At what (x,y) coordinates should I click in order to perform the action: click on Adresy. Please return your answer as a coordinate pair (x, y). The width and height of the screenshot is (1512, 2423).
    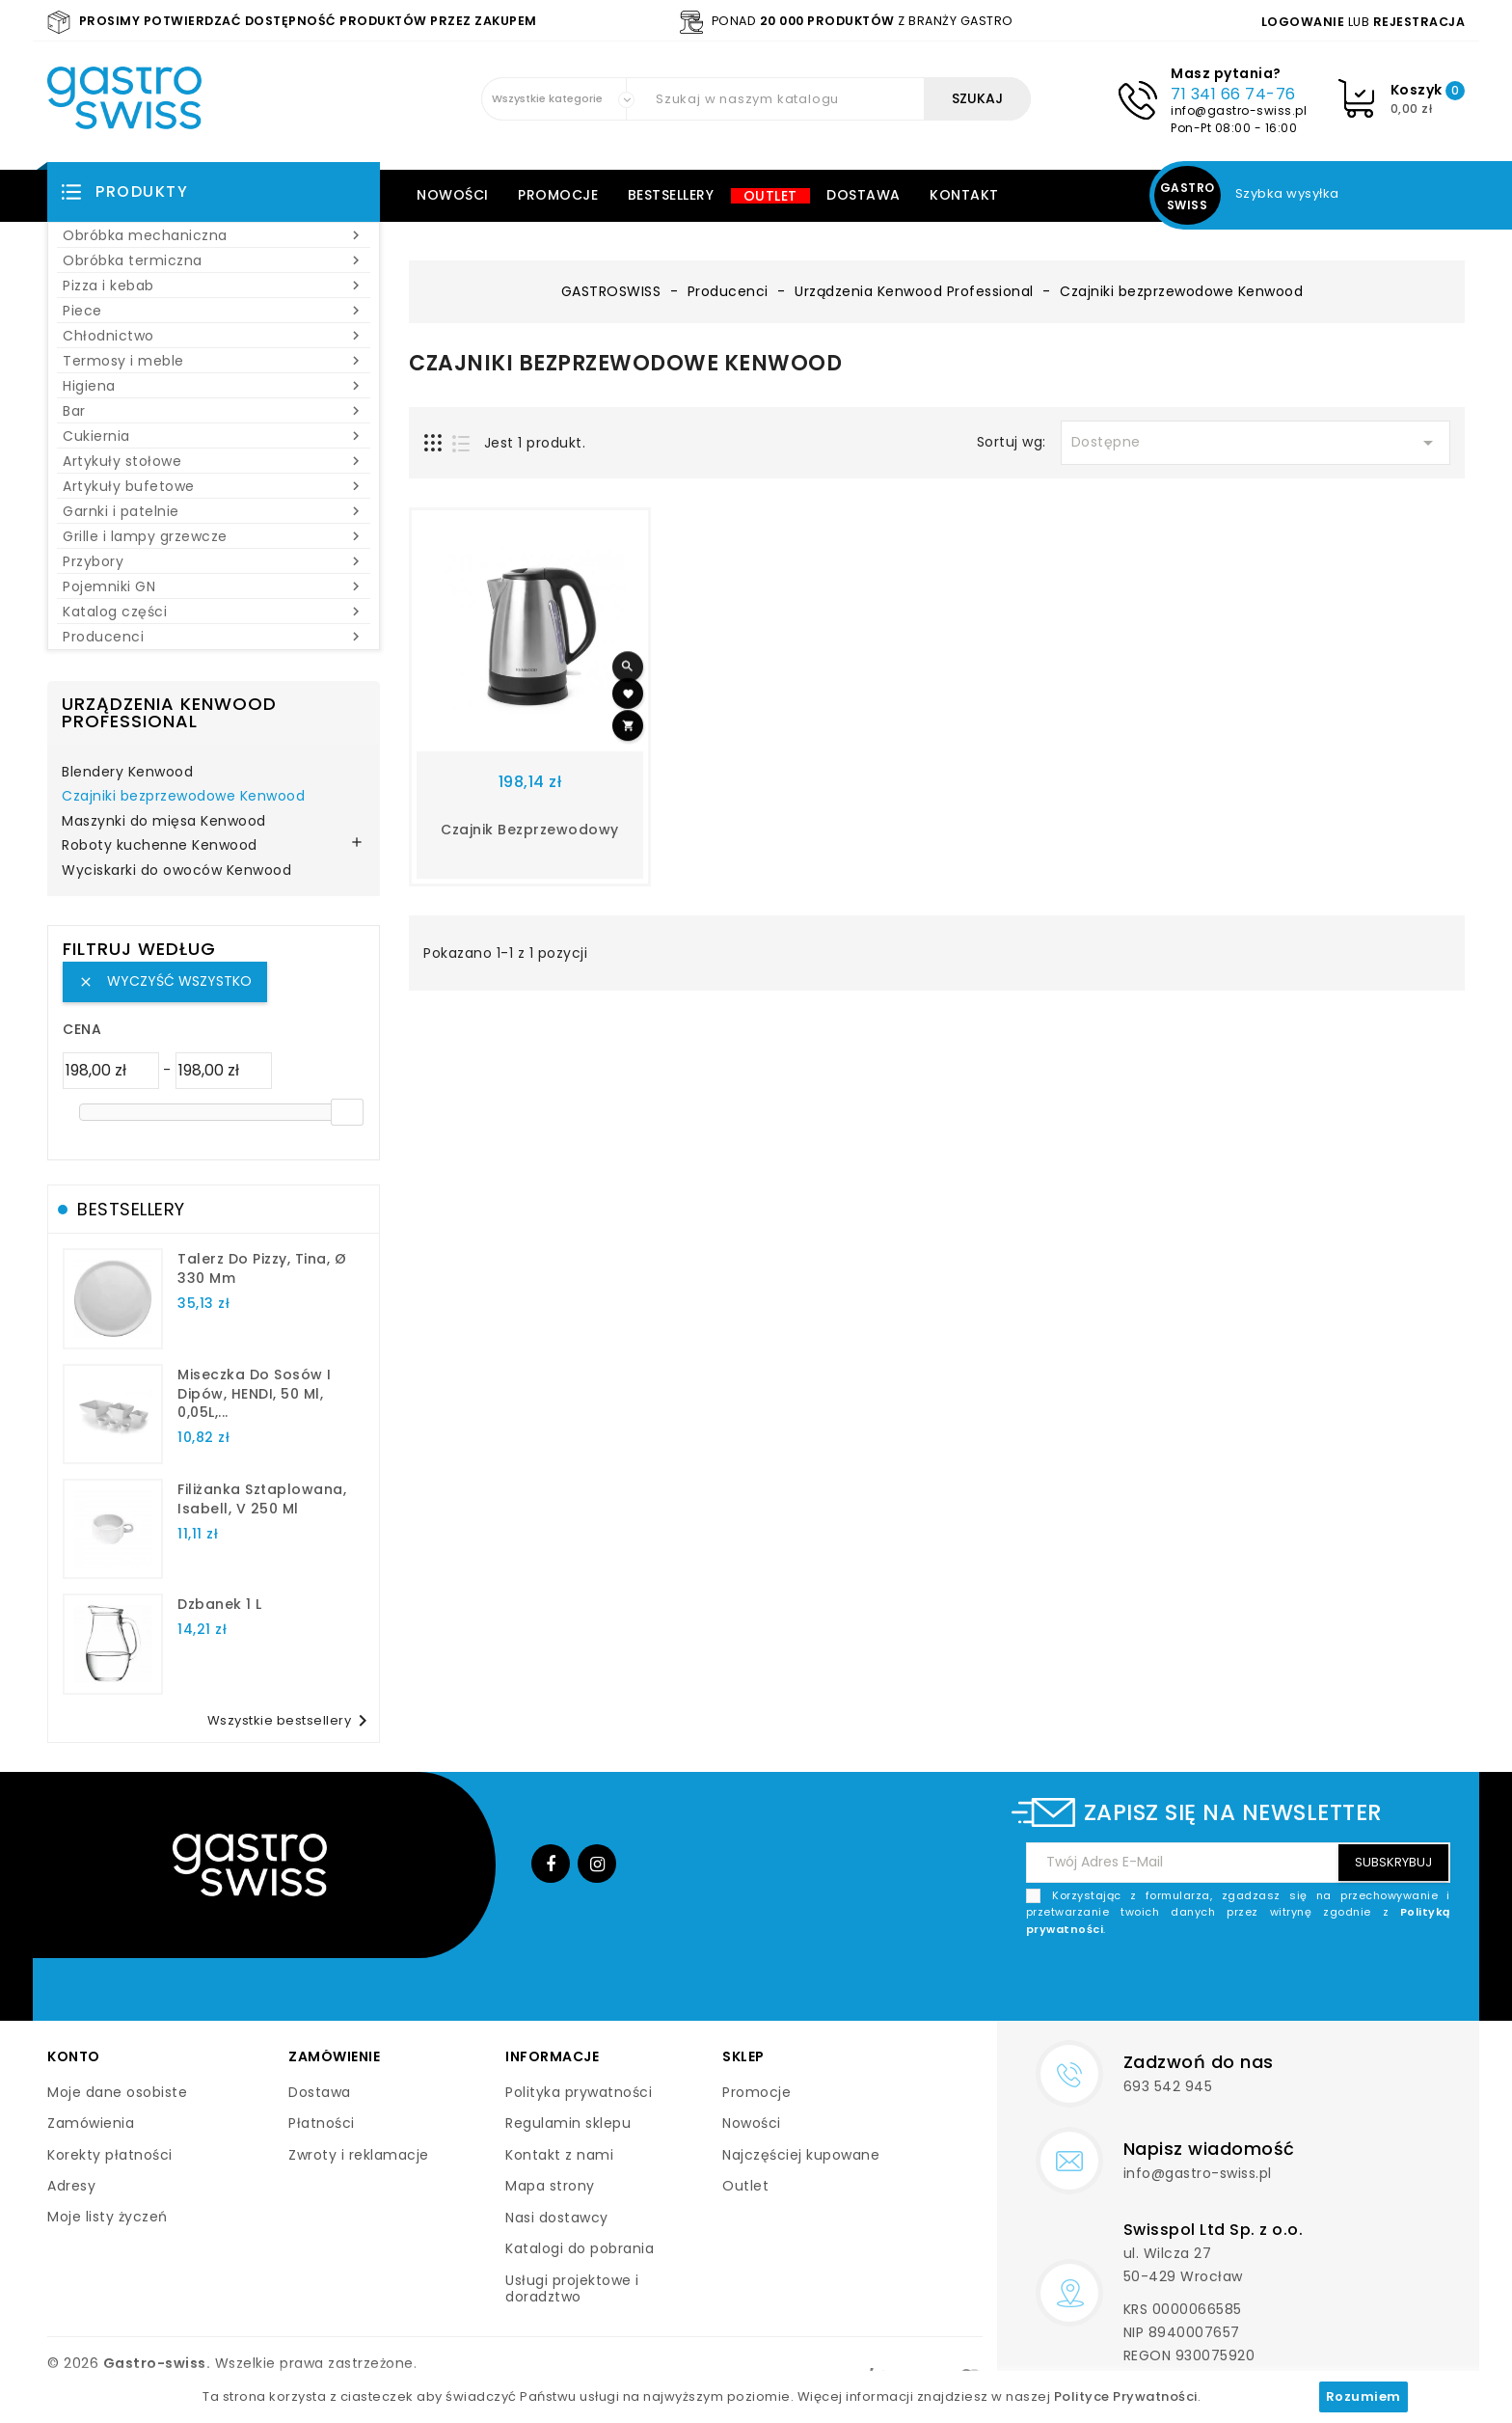
    Looking at the image, I should click on (71, 2185).